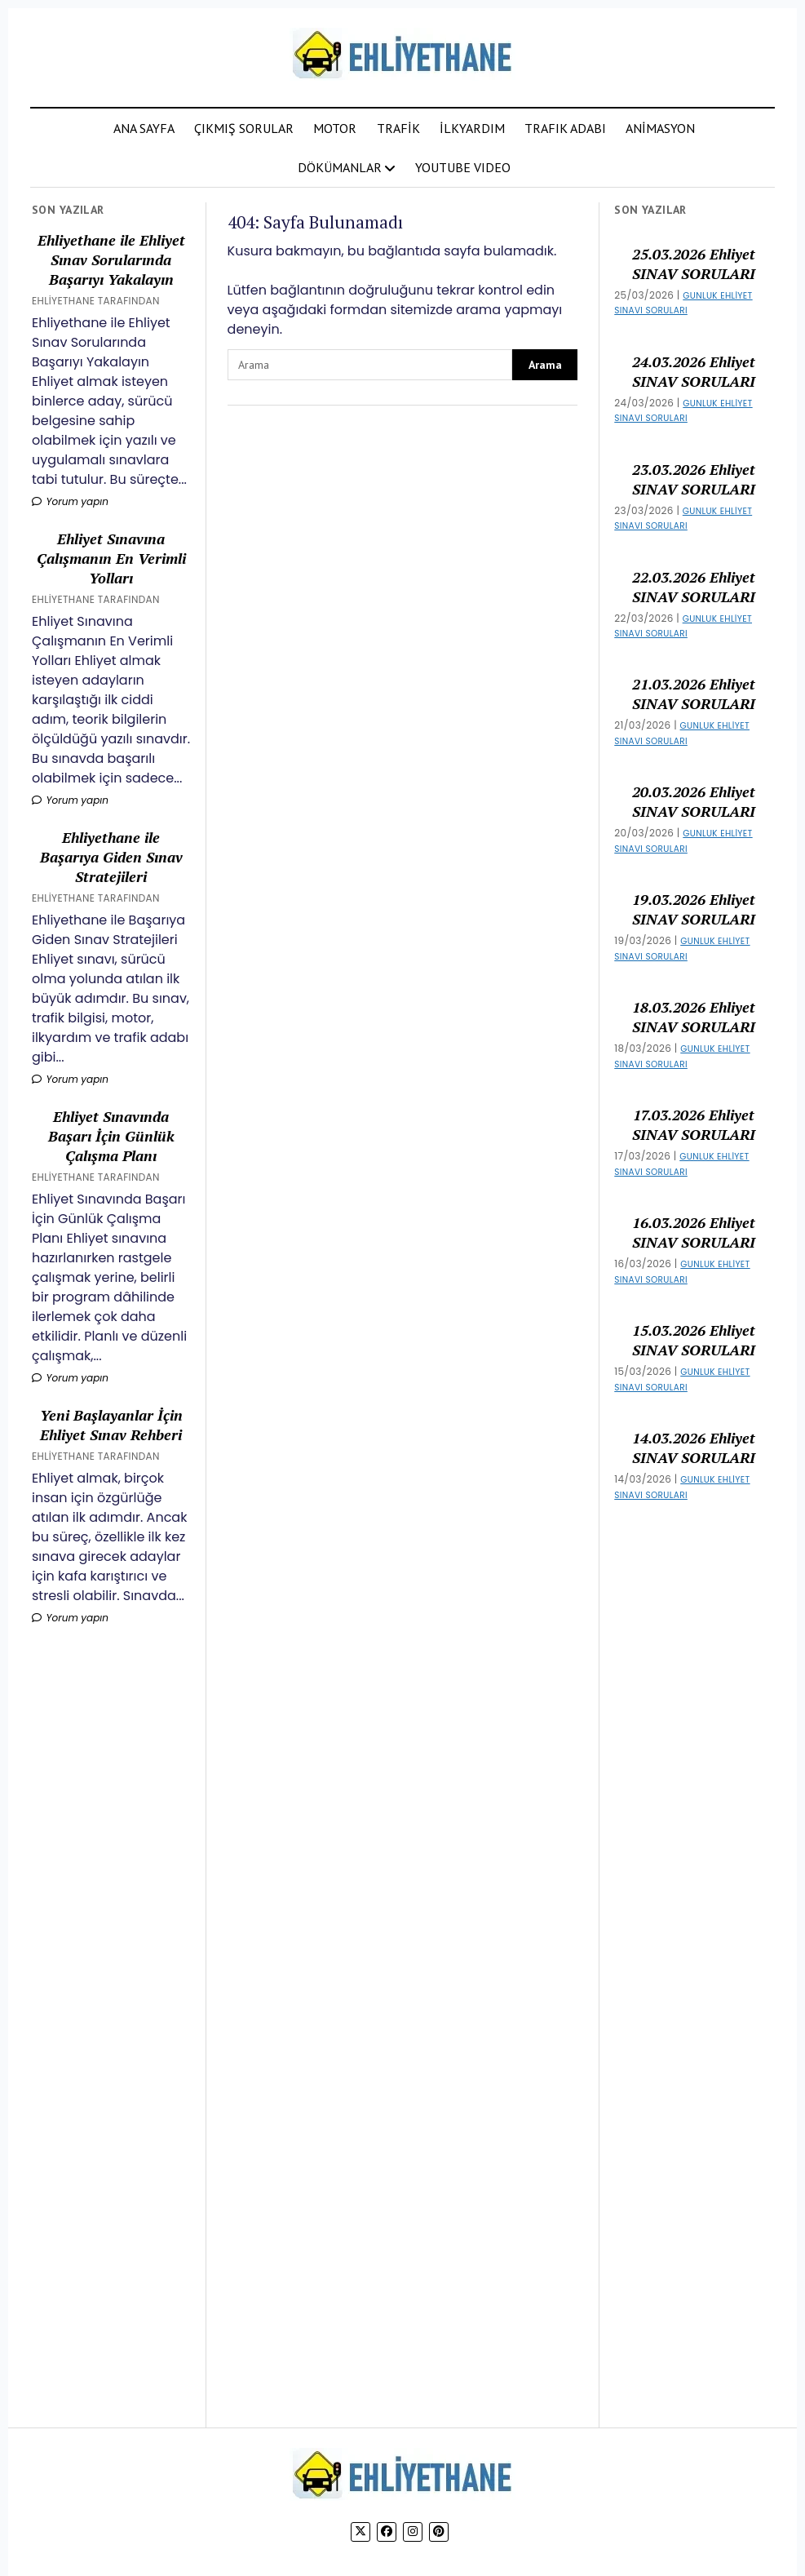 The image size is (805, 2576). Describe the element at coordinates (340, 167) in the screenshot. I see `DÖKÜMANLAR` at that location.